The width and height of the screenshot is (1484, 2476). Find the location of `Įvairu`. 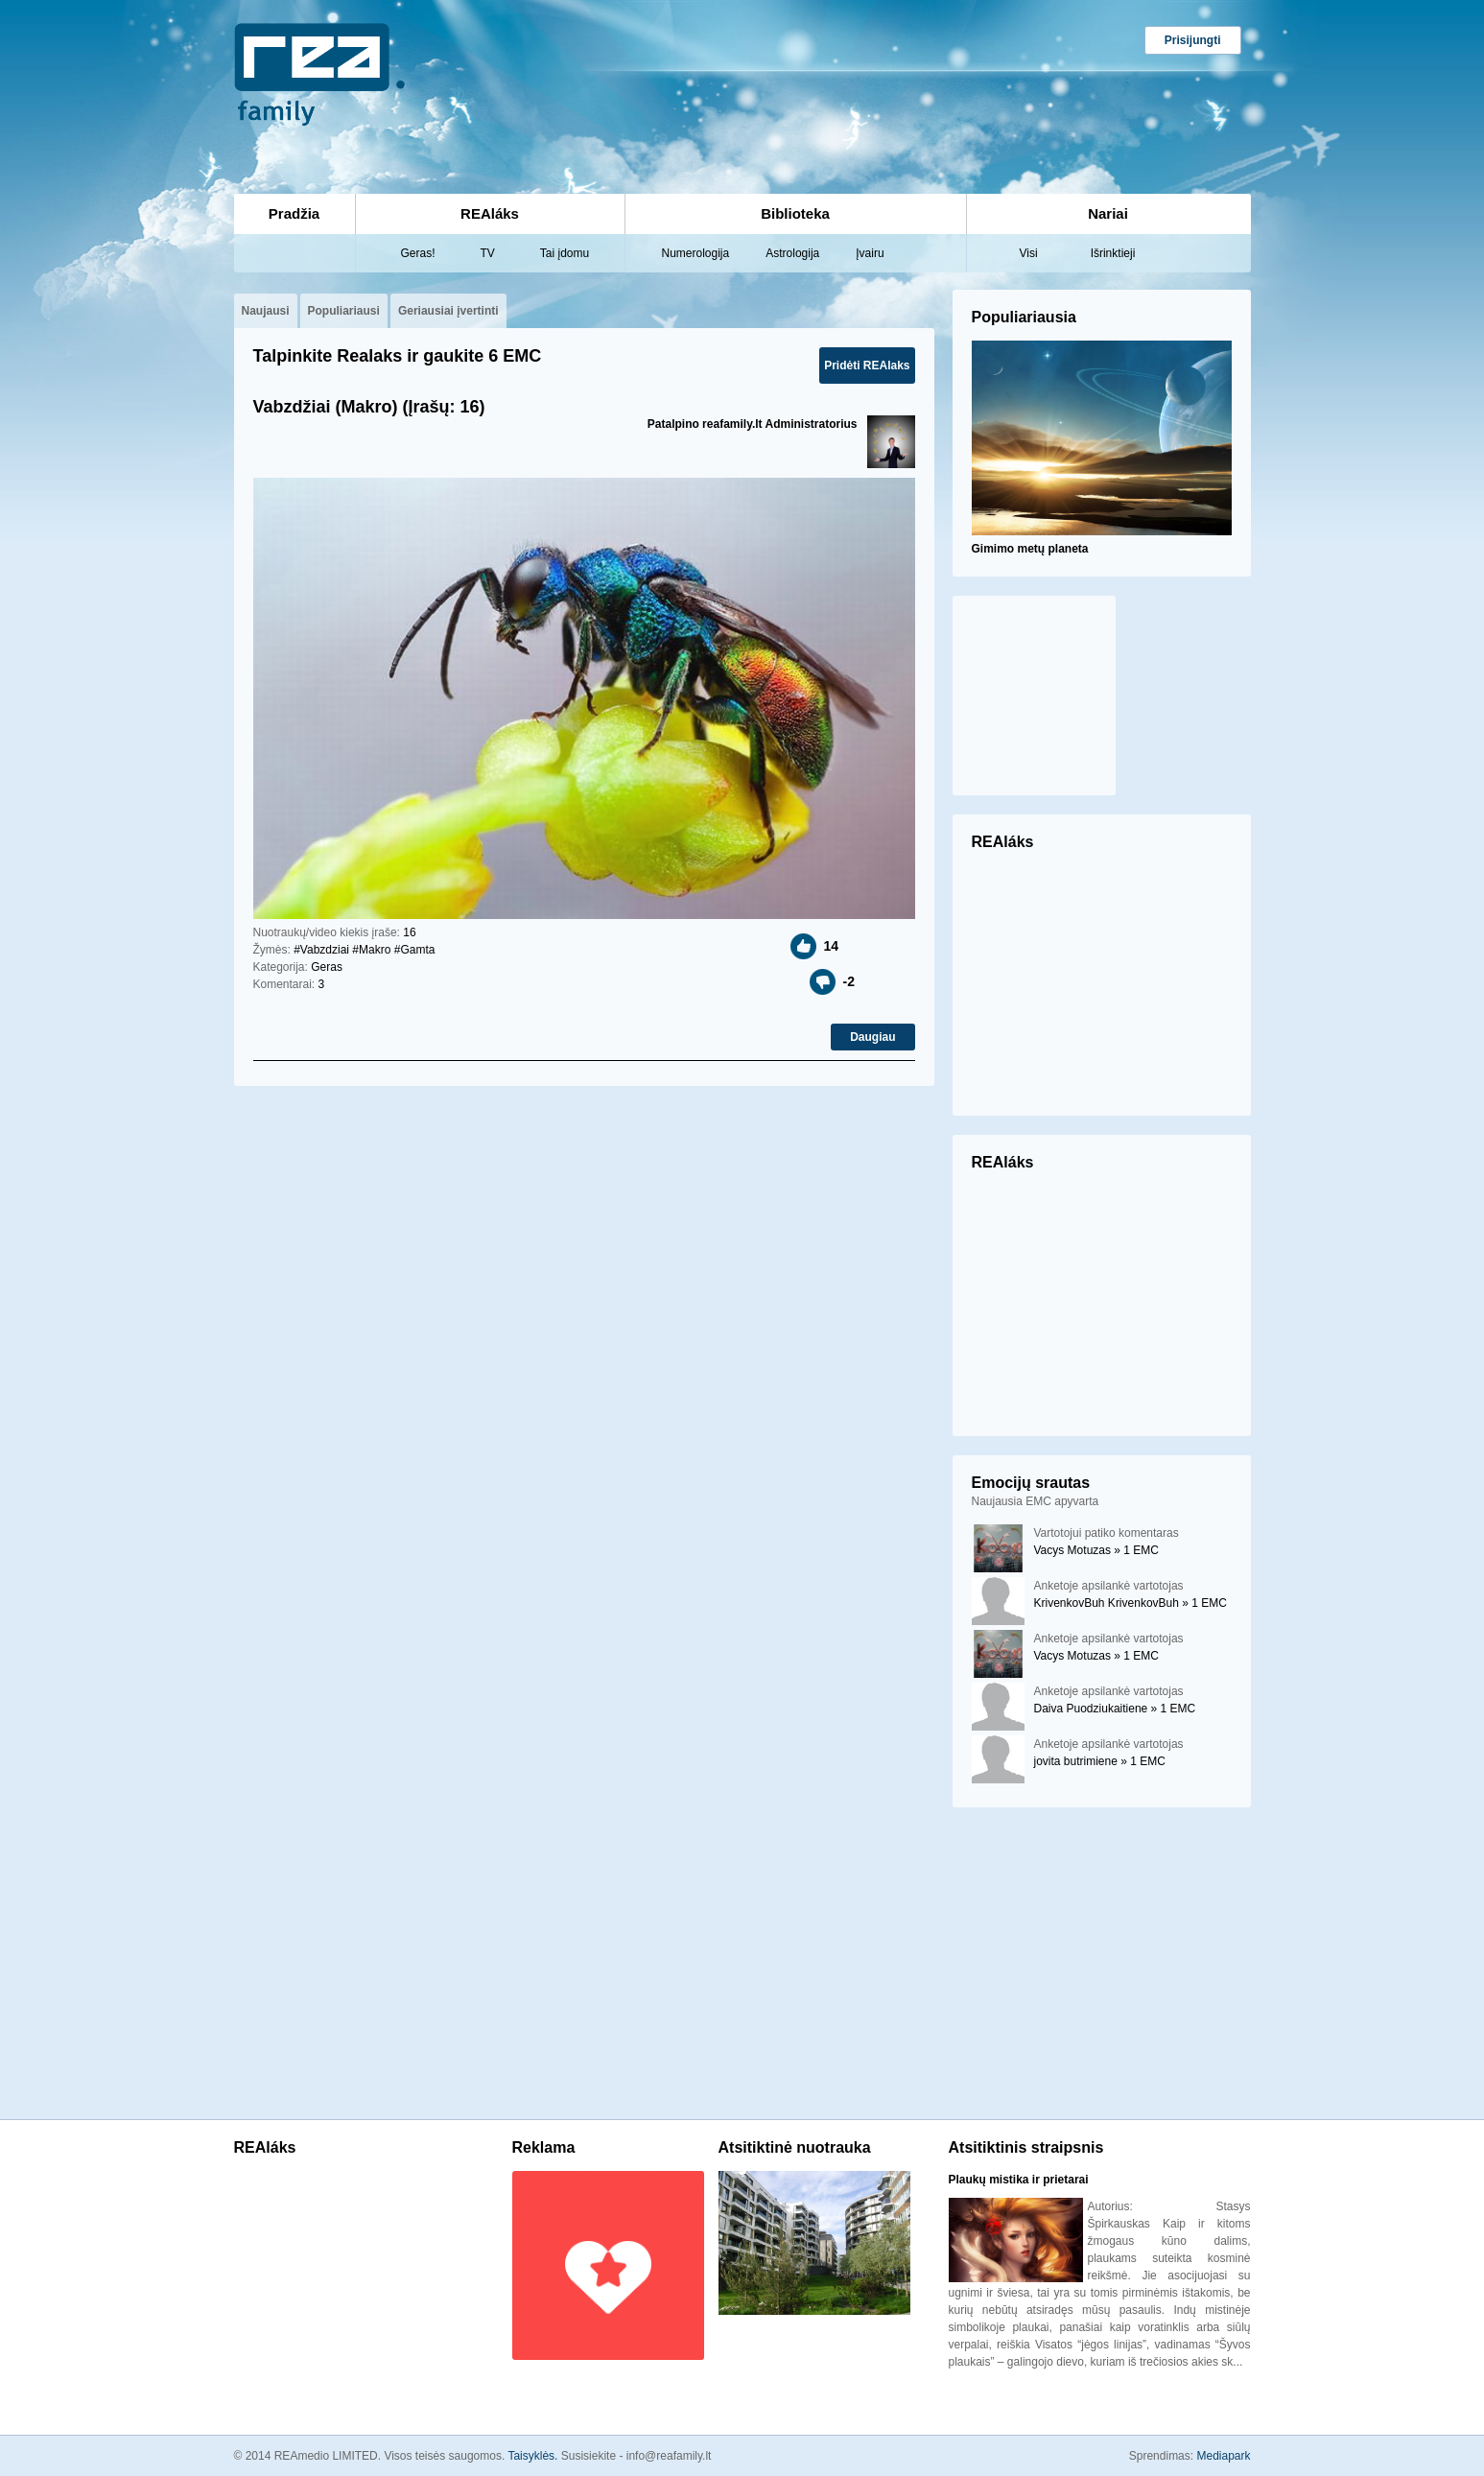

Įvairu is located at coordinates (869, 253).